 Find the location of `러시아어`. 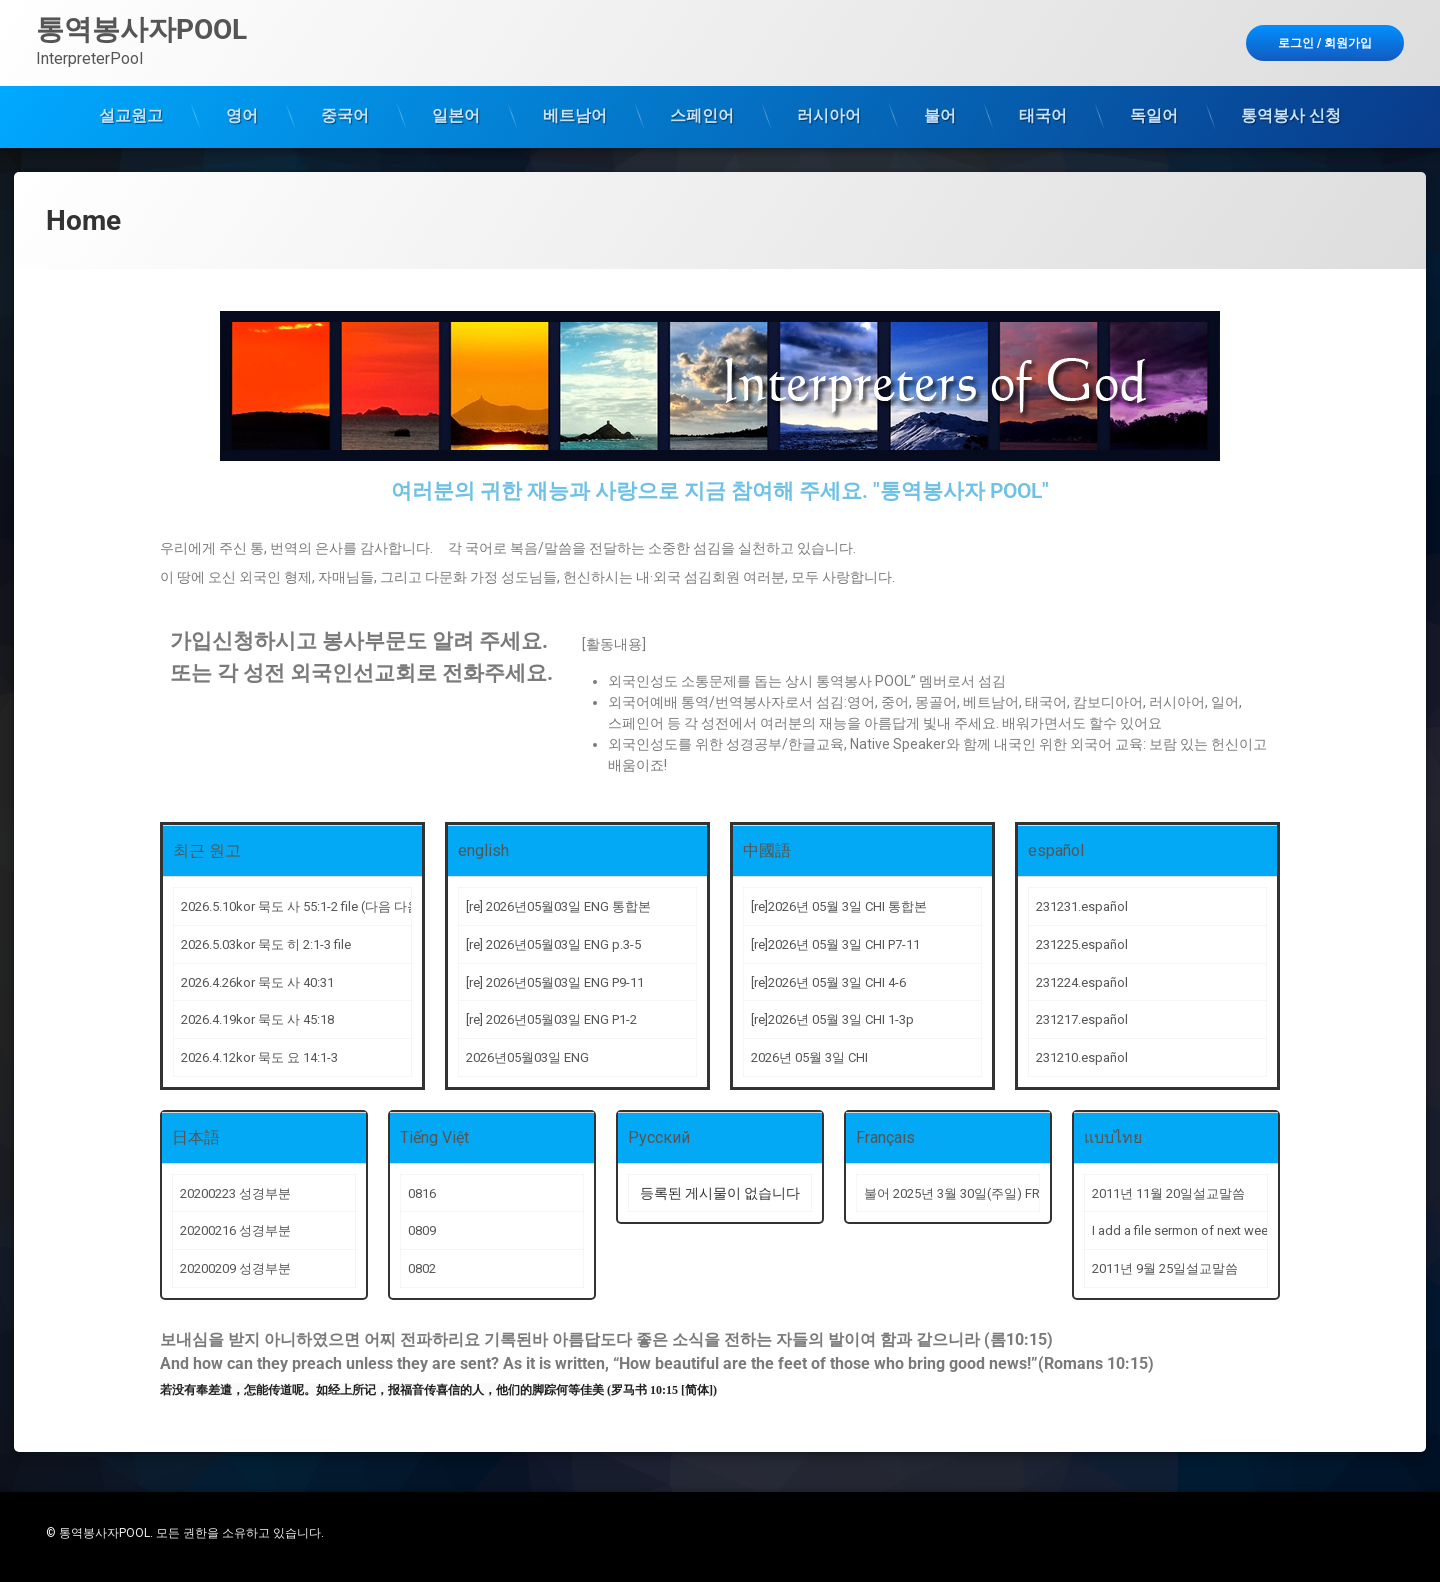

러시아어 is located at coordinates (829, 115).